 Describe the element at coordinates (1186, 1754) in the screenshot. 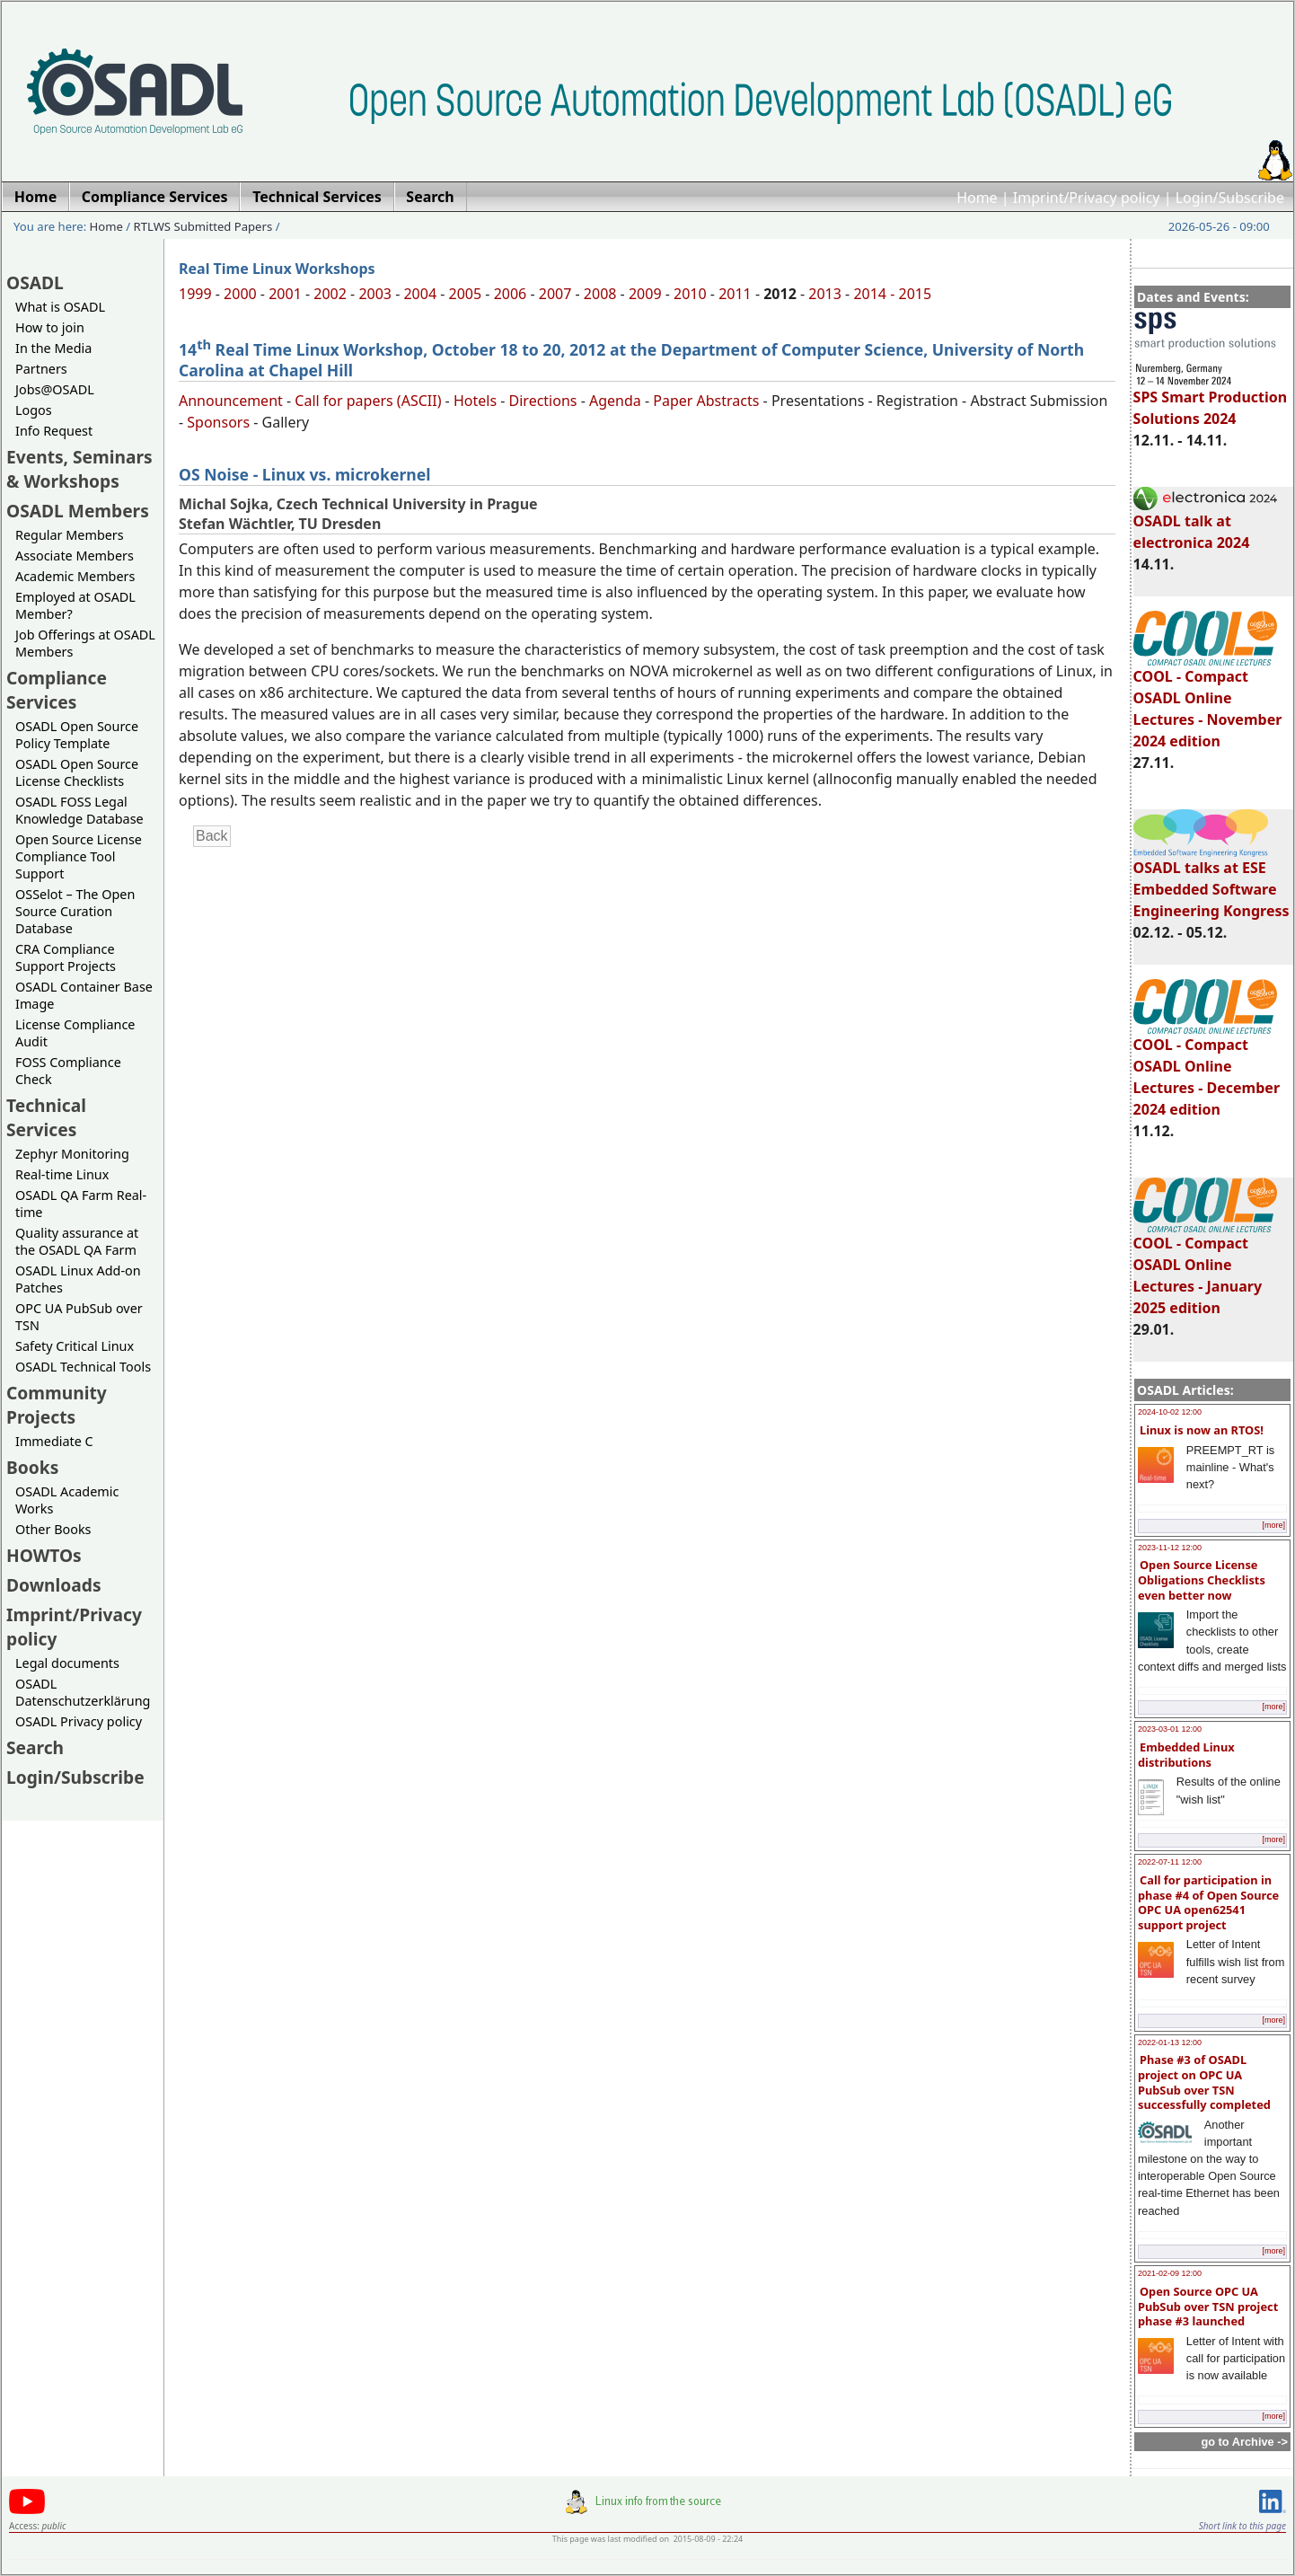

I see `Embedded Linux distributions` at that location.